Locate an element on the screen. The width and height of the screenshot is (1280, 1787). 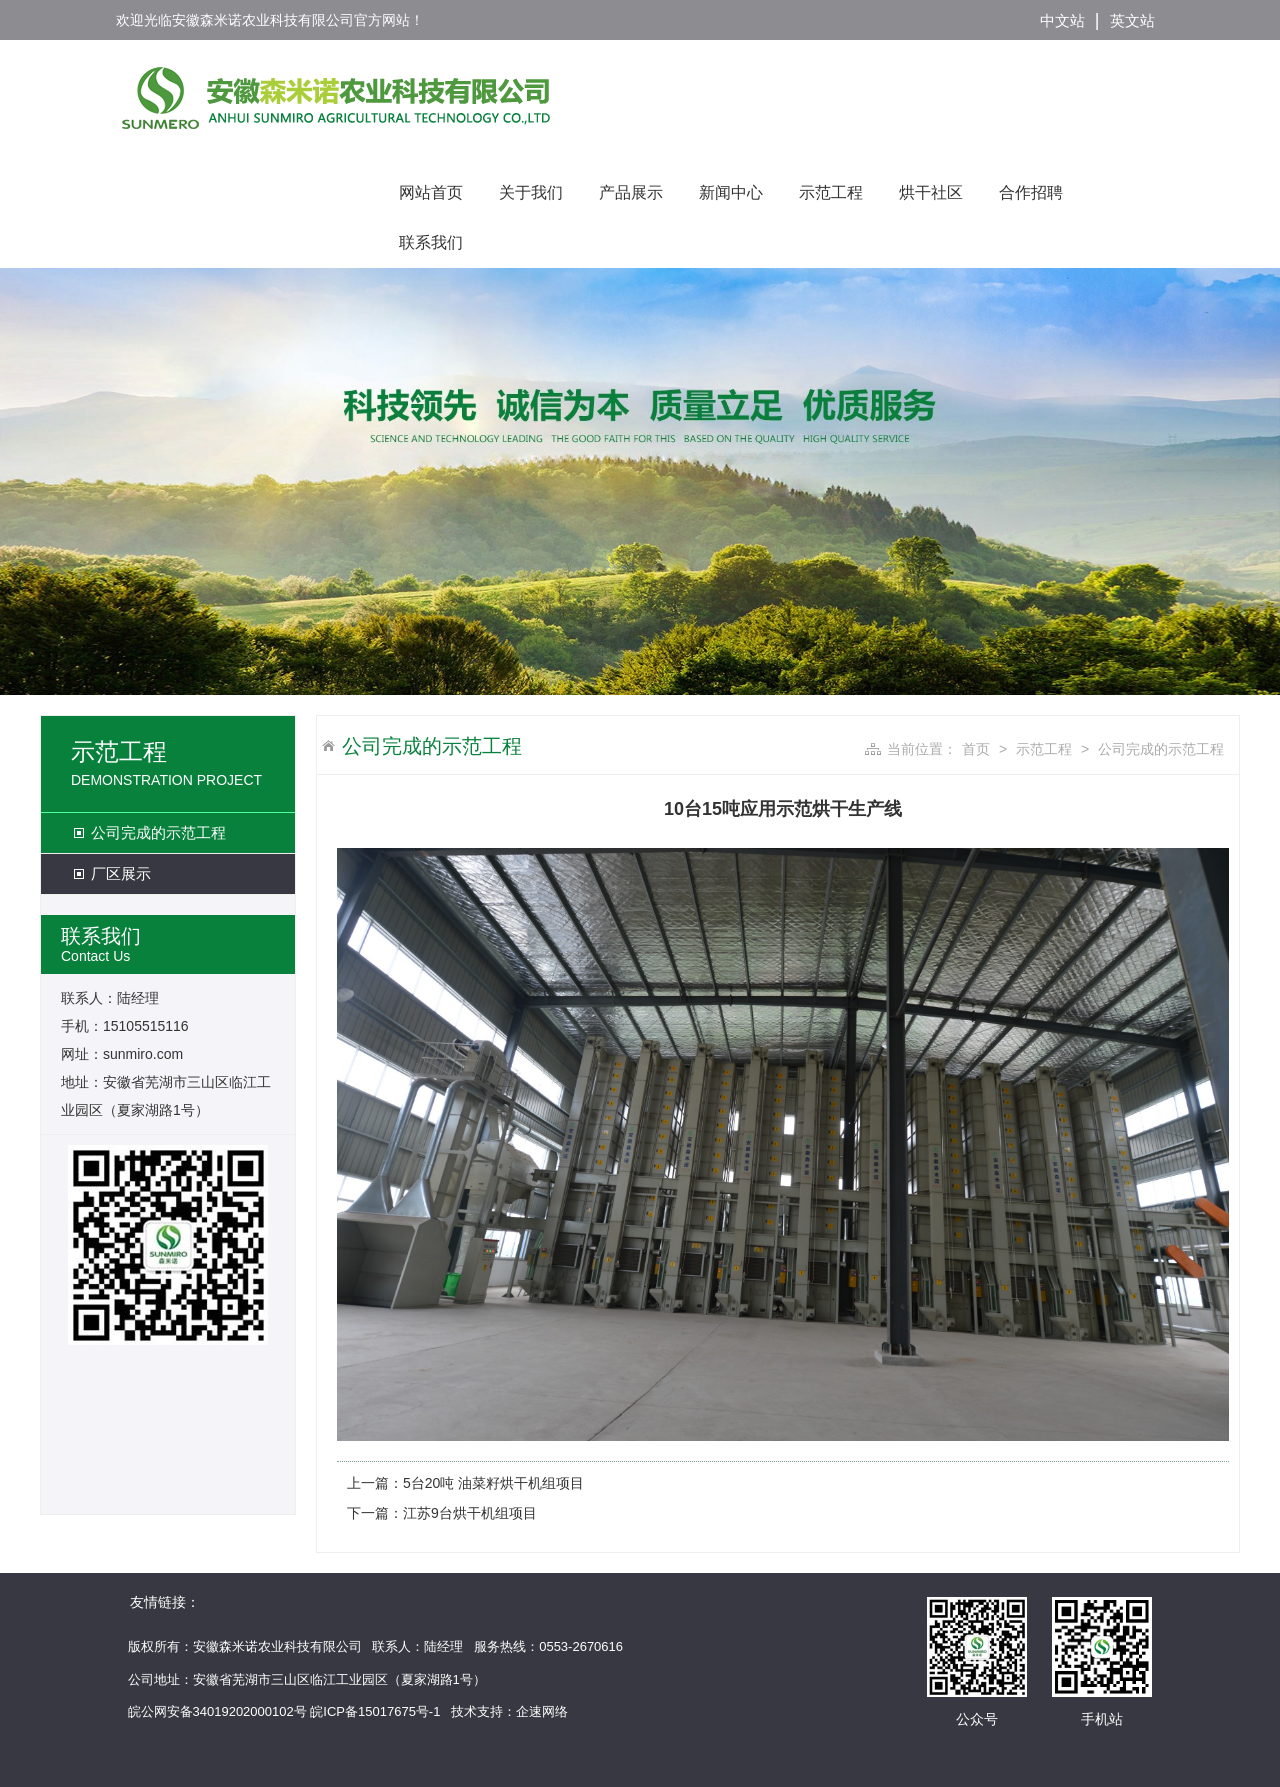
联系我们 is located at coordinates (431, 242).